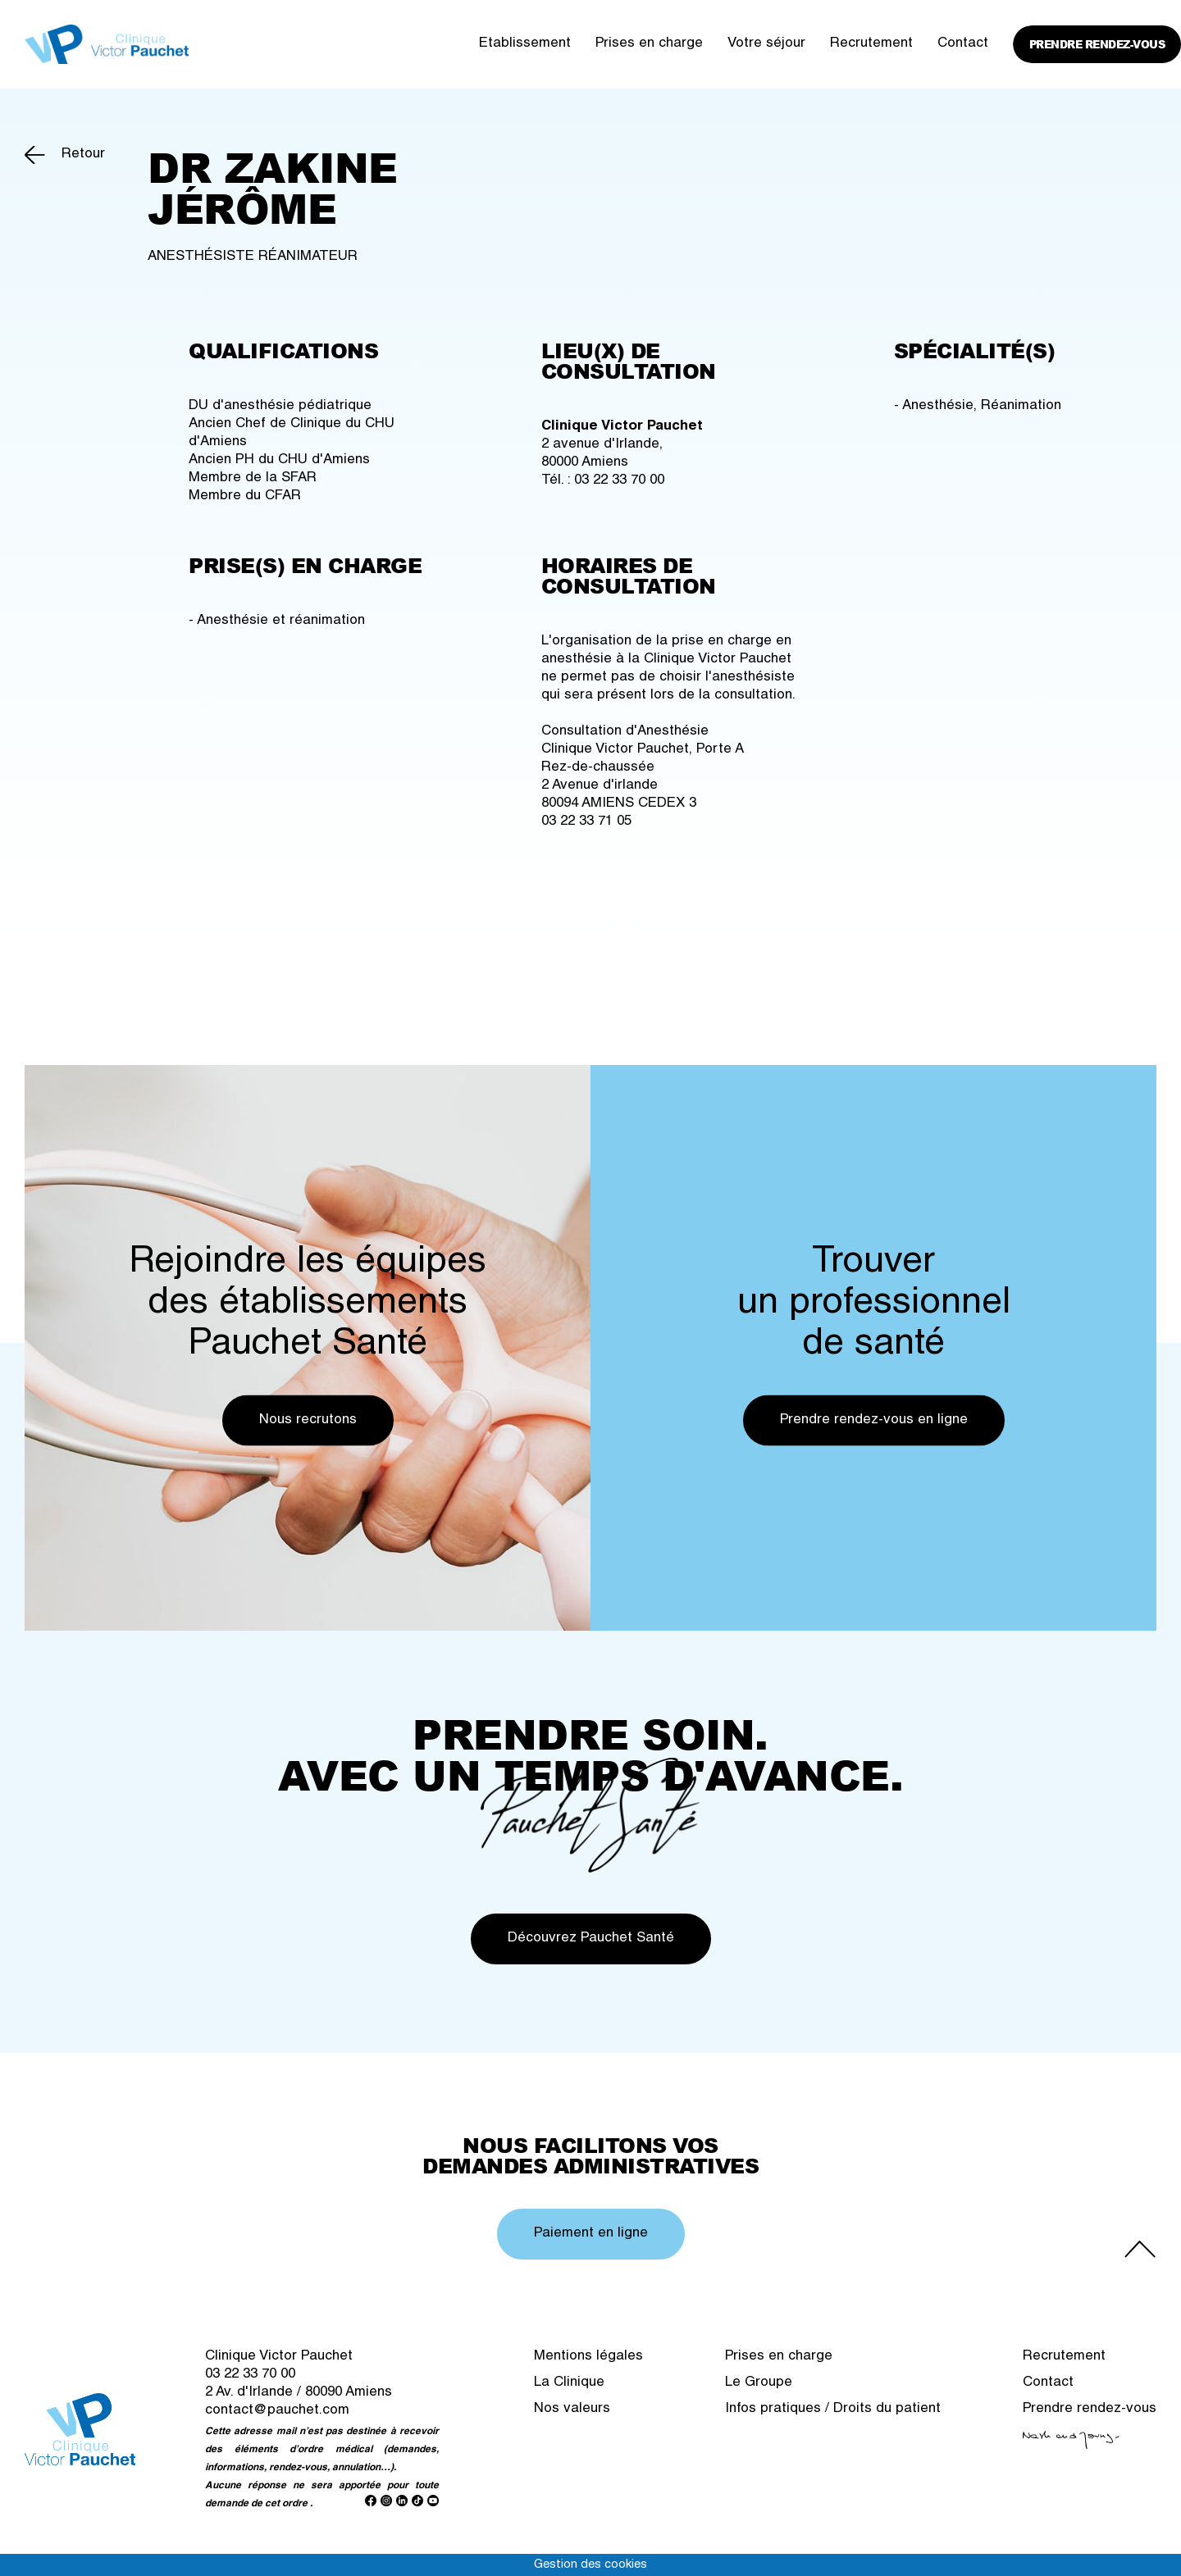  I want to click on Contact, so click(962, 44).